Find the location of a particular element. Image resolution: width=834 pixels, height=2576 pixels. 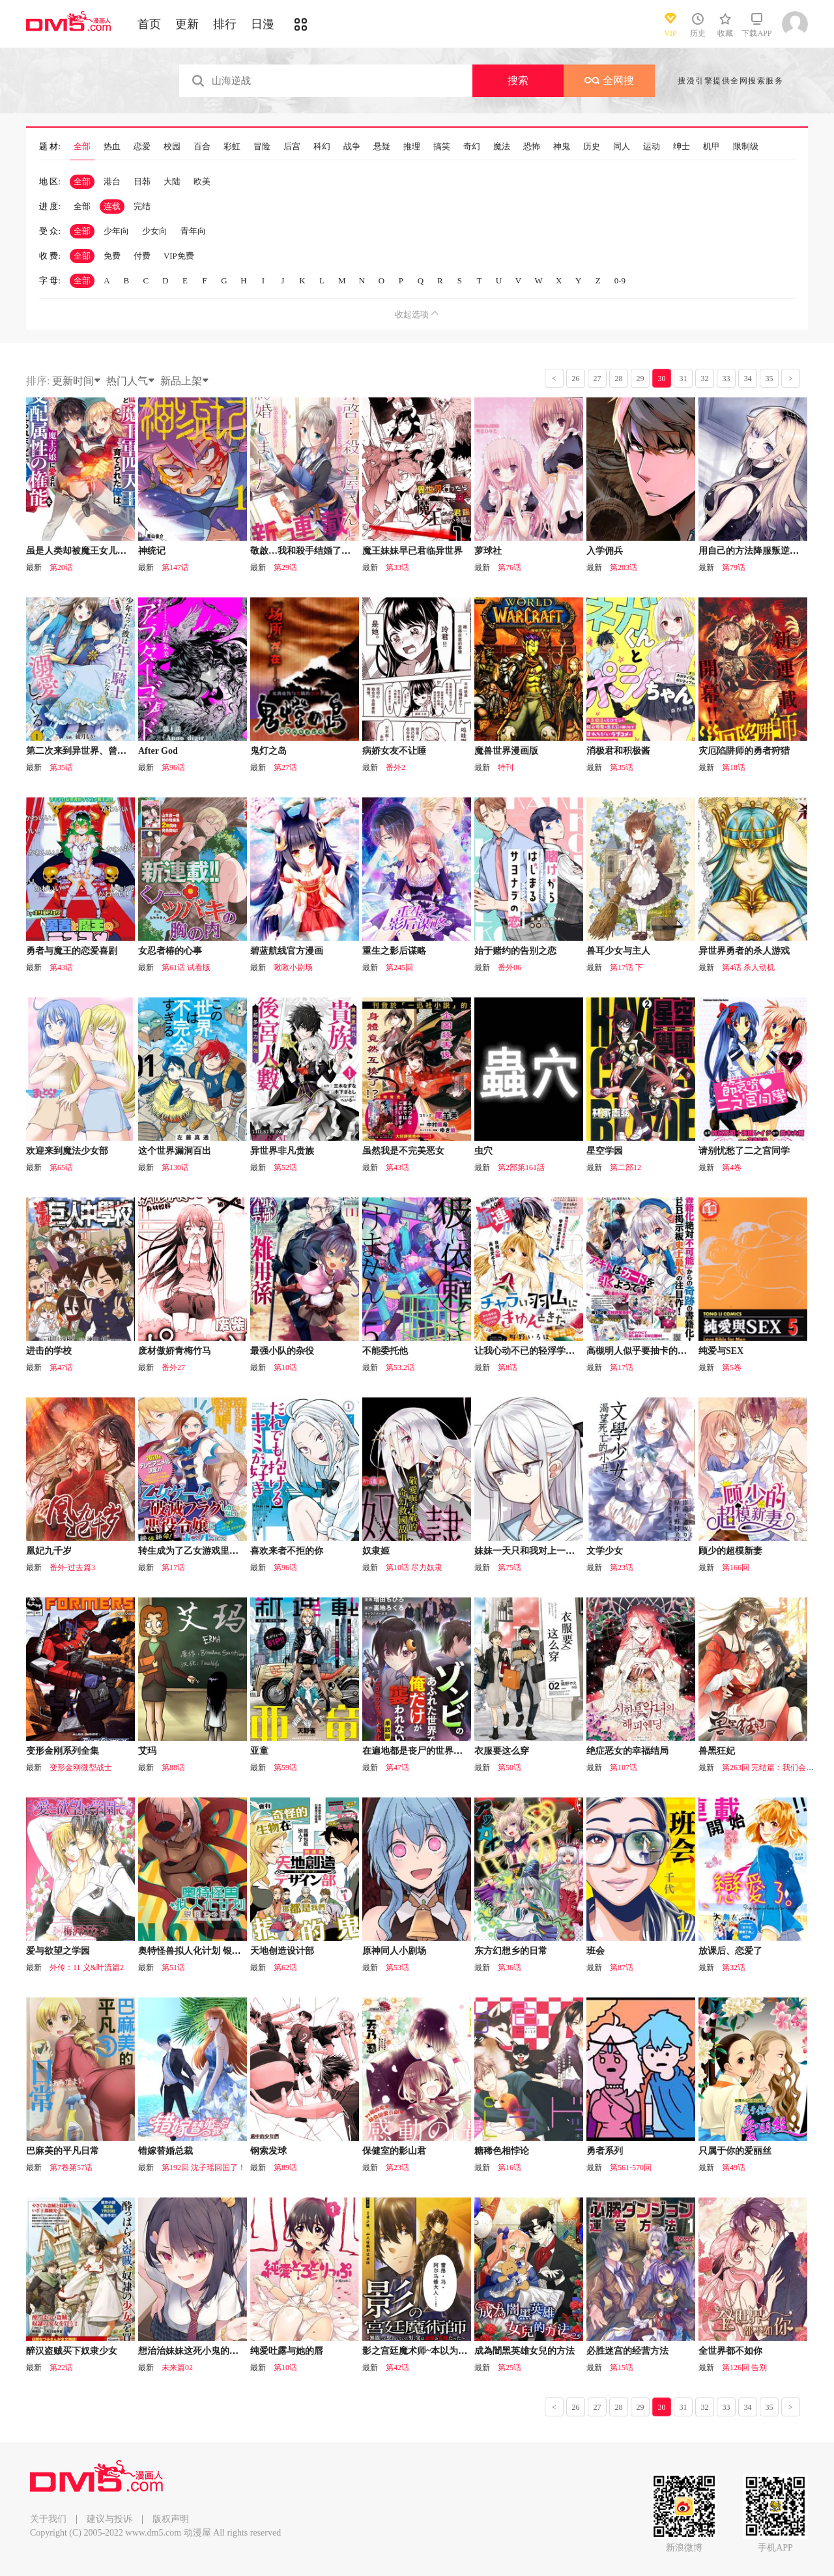

机甲 is located at coordinates (711, 146).